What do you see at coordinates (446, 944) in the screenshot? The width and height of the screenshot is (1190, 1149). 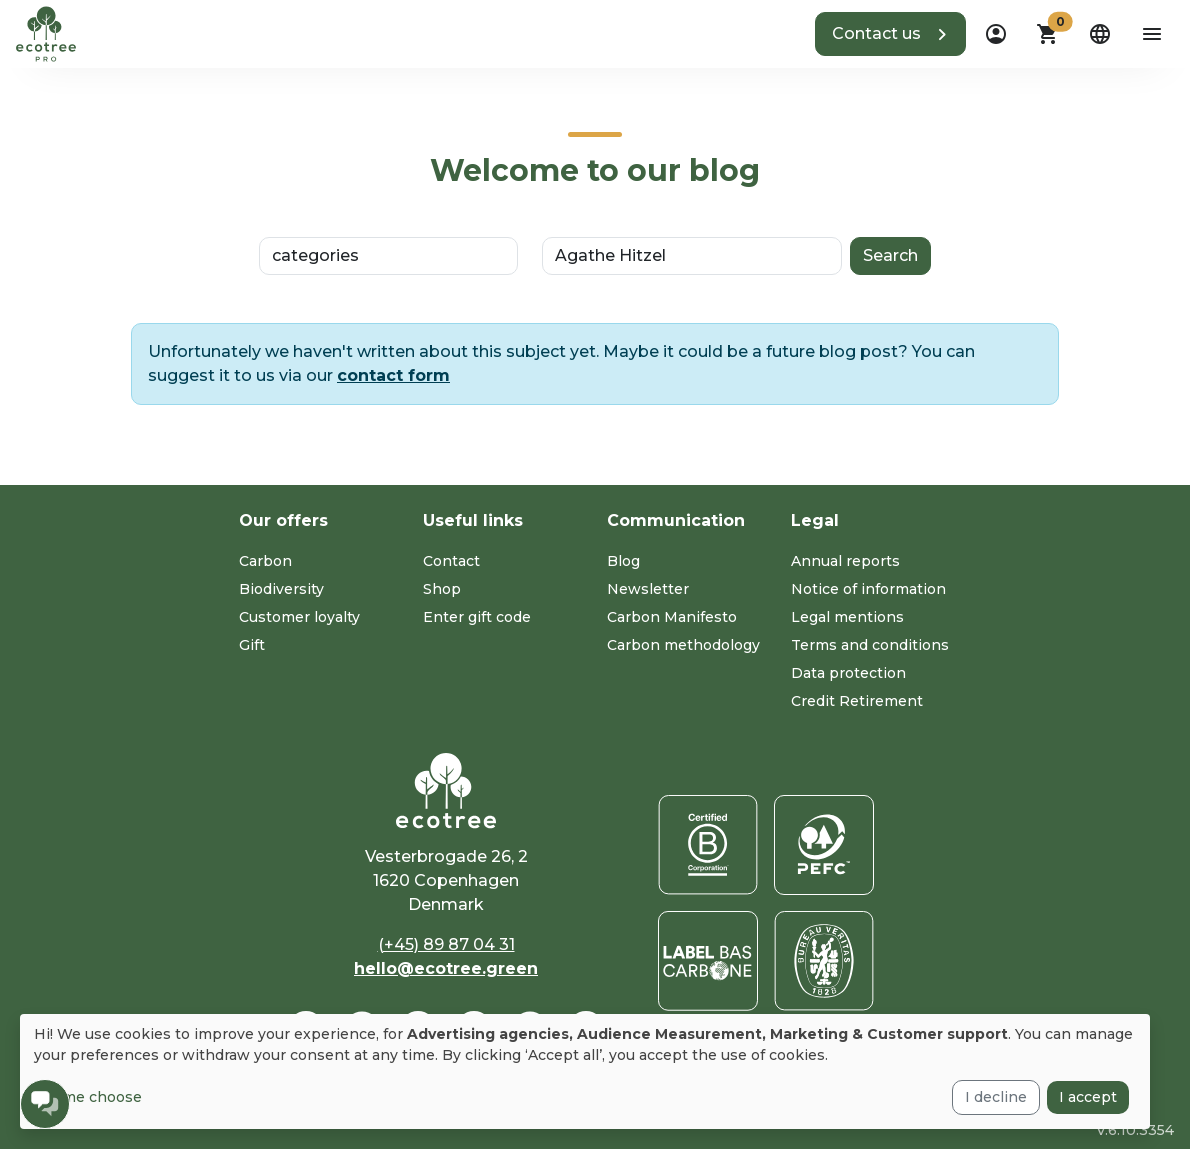 I see `(+45) 89 87 04 31` at bounding box center [446, 944].